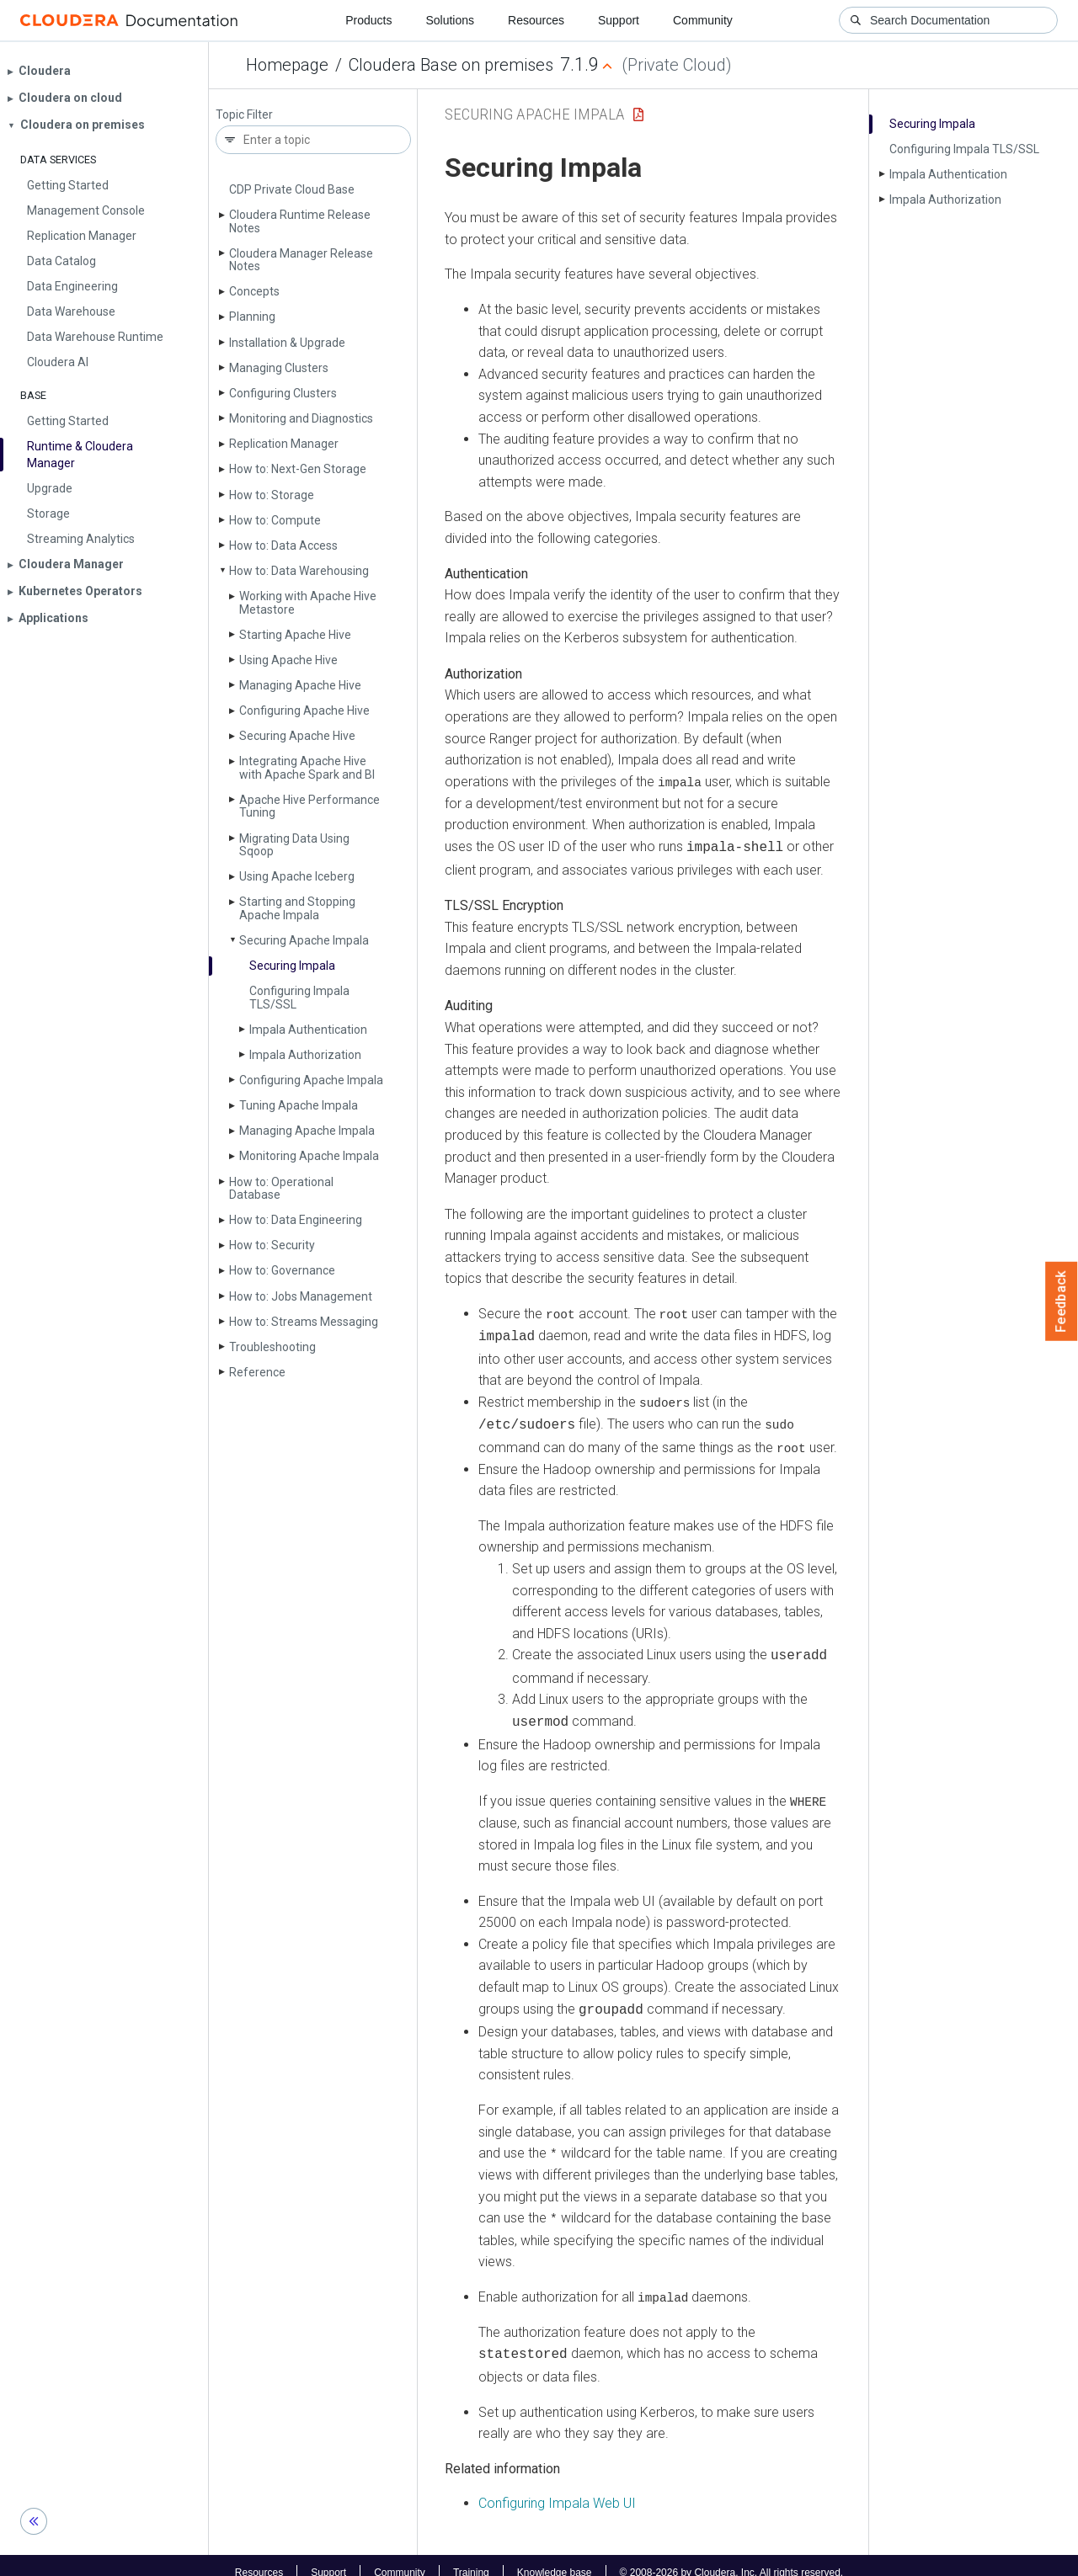 This screenshot has width=1078, height=2576. Describe the element at coordinates (732, 2557) in the screenshot. I see `© 2008-2026 by Cloudera, Inc. All rights reserved.` at that location.